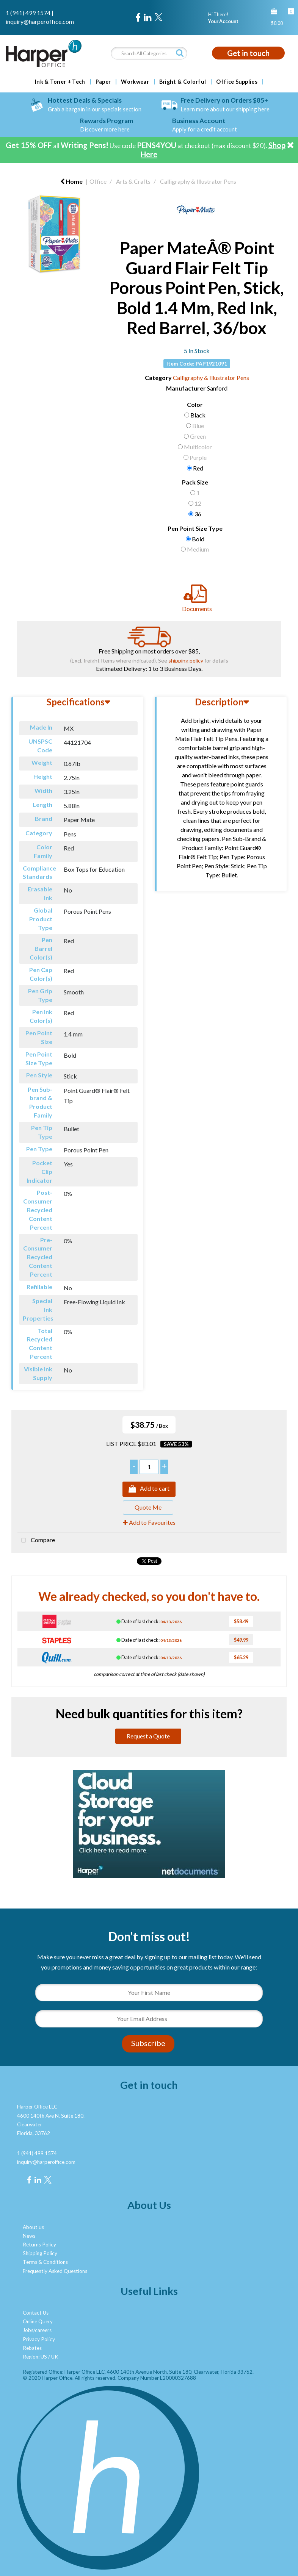 The image size is (298, 2576). Describe the element at coordinates (149, 1489) in the screenshot. I see `Add to cart` at that location.